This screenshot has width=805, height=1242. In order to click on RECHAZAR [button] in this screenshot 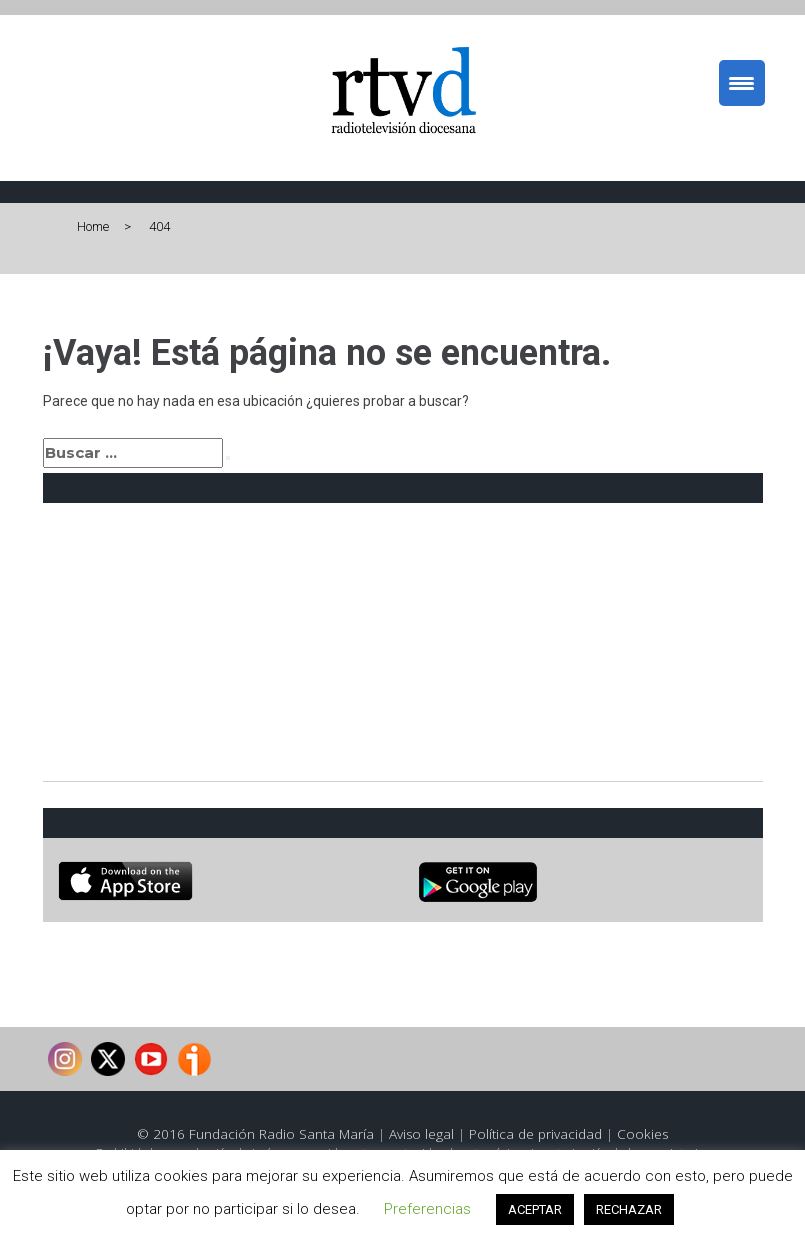, I will do `click(629, 1209)`.